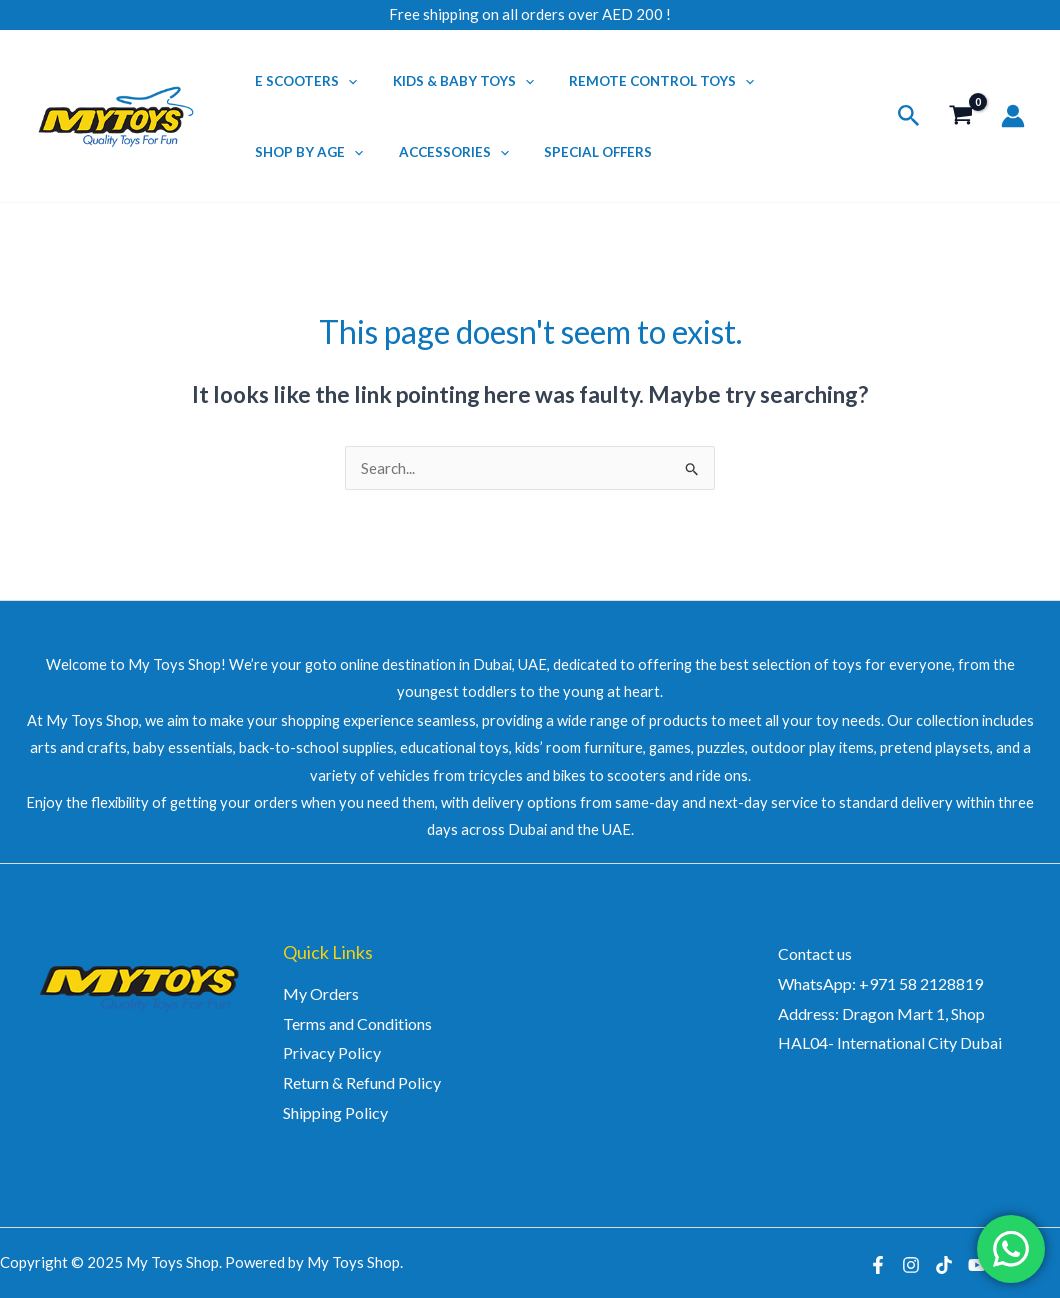 The image size is (1060, 1298). What do you see at coordinates (302, 81) in the screenshot?
I see `E Scooters` at bounding box center [302, 81].